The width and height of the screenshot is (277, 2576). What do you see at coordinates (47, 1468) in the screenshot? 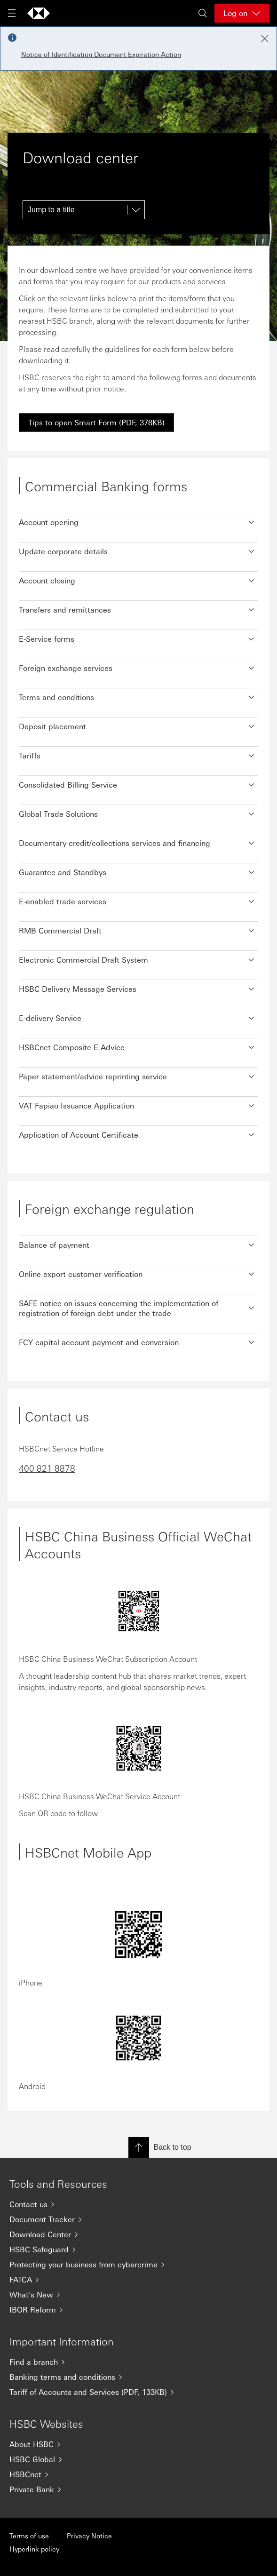
I see `400 821 8878` at bounding box center [47, 1468].